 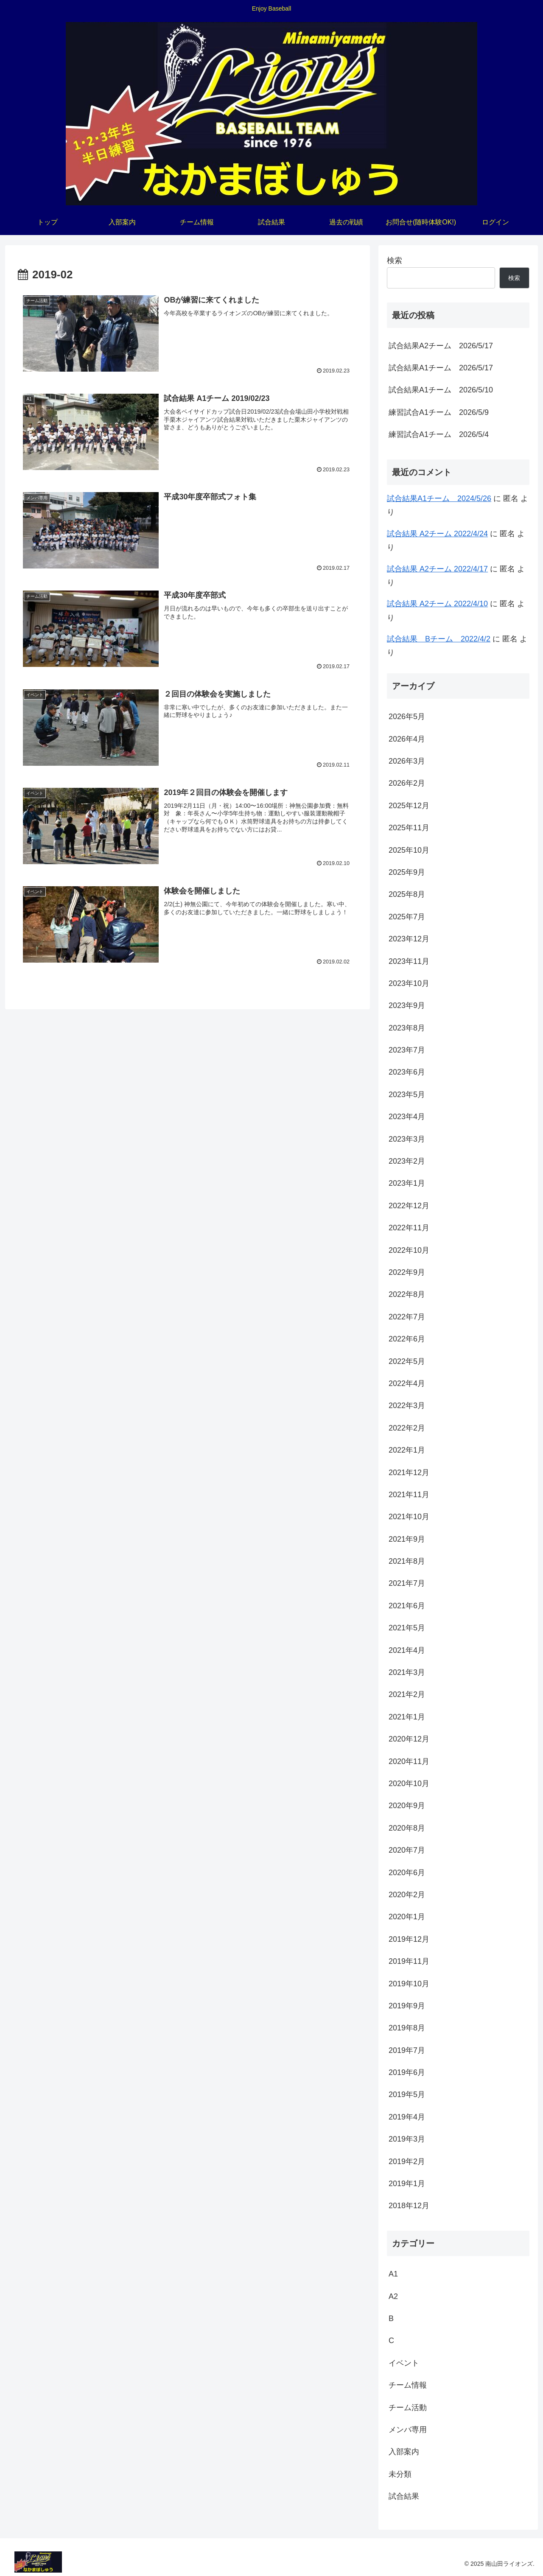 What do you see at coordinates (441, 346) in the screenshot?
I see `試合結果A2チーム 2026/5/17` at bounding box center [441, 346].